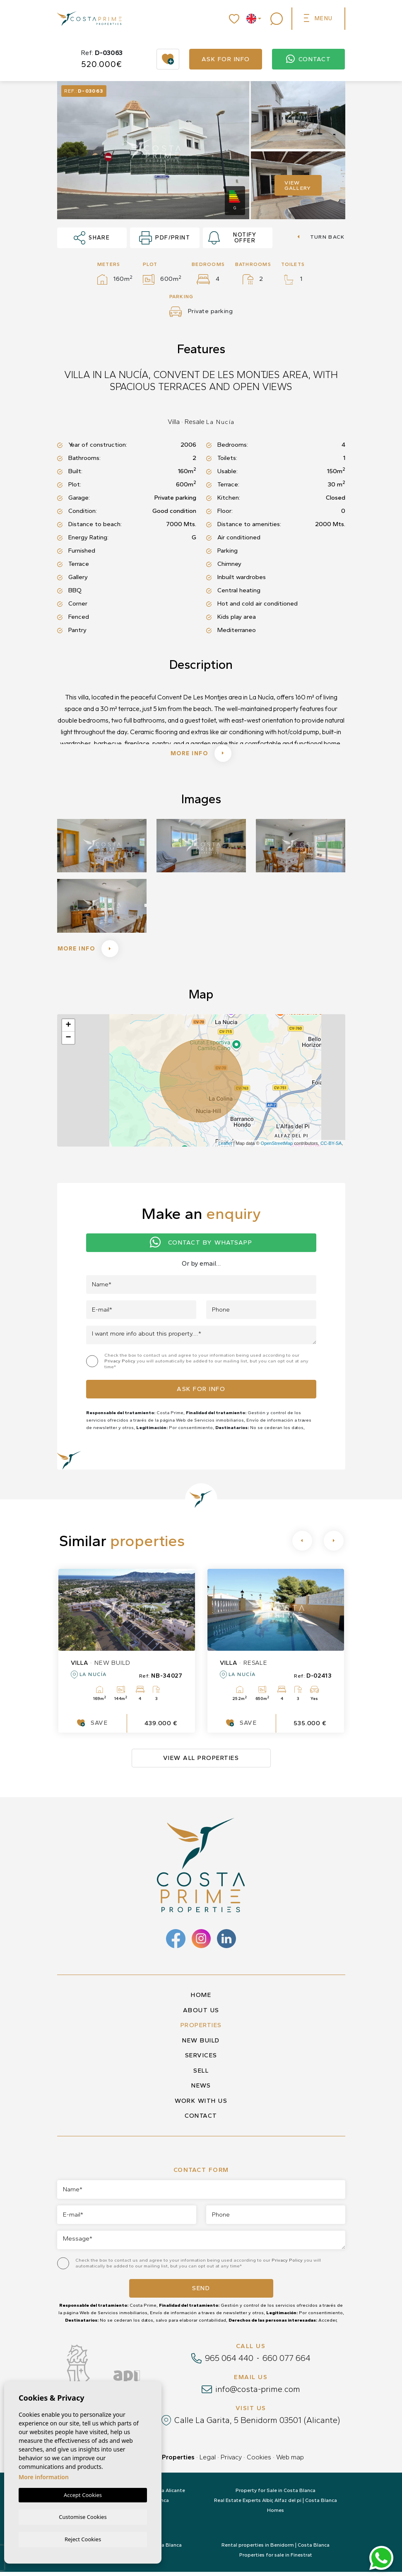 The height and width of the screenshot is (2576, 402). Describe the element at coordinates (44, 2476) in the screenshot. I see `More information` at that location.